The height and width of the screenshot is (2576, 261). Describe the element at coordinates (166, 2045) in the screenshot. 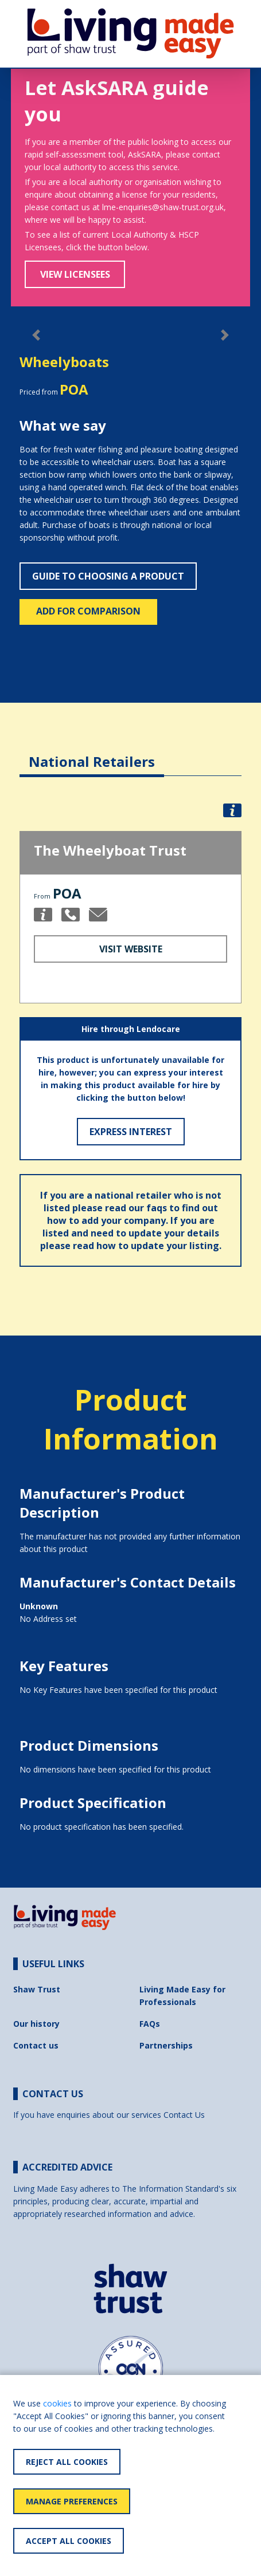

I see `Partnerships` at that location.